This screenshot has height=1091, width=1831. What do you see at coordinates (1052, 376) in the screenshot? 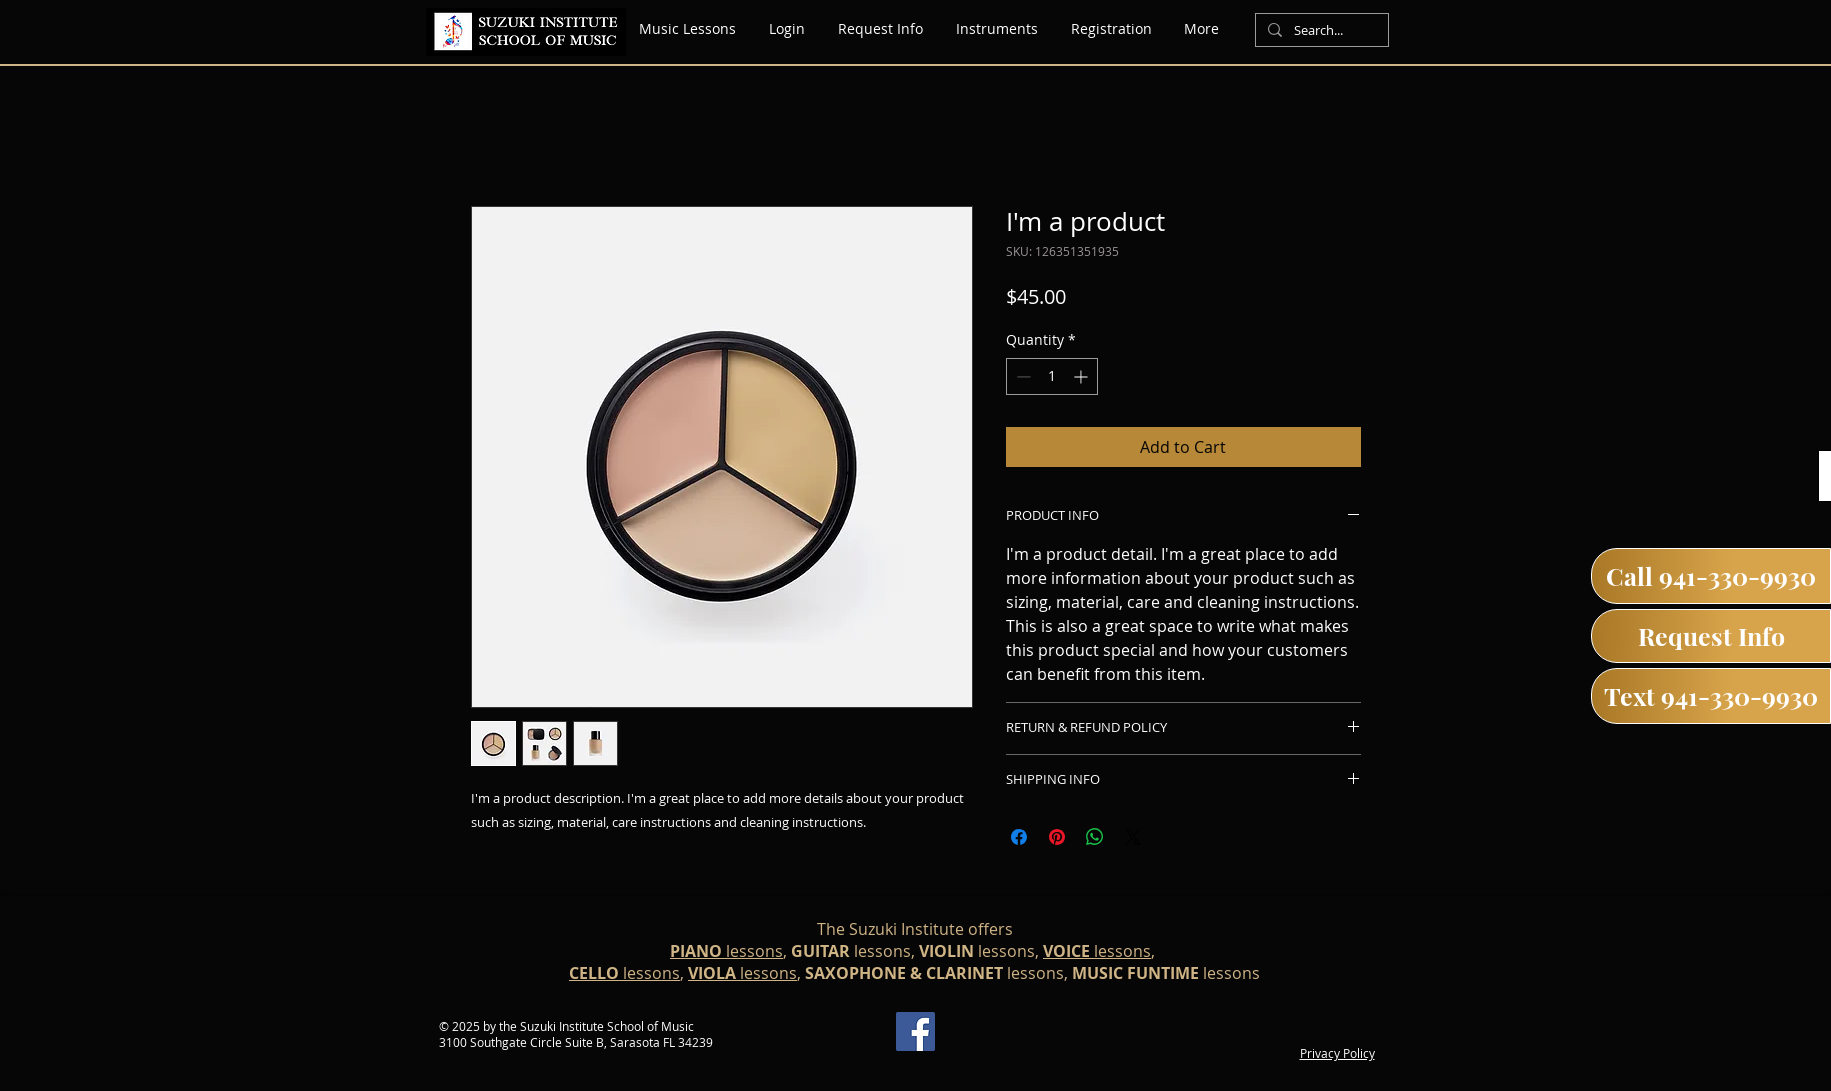
I see `[spinbutton]` at bounding box center [1052, 376].